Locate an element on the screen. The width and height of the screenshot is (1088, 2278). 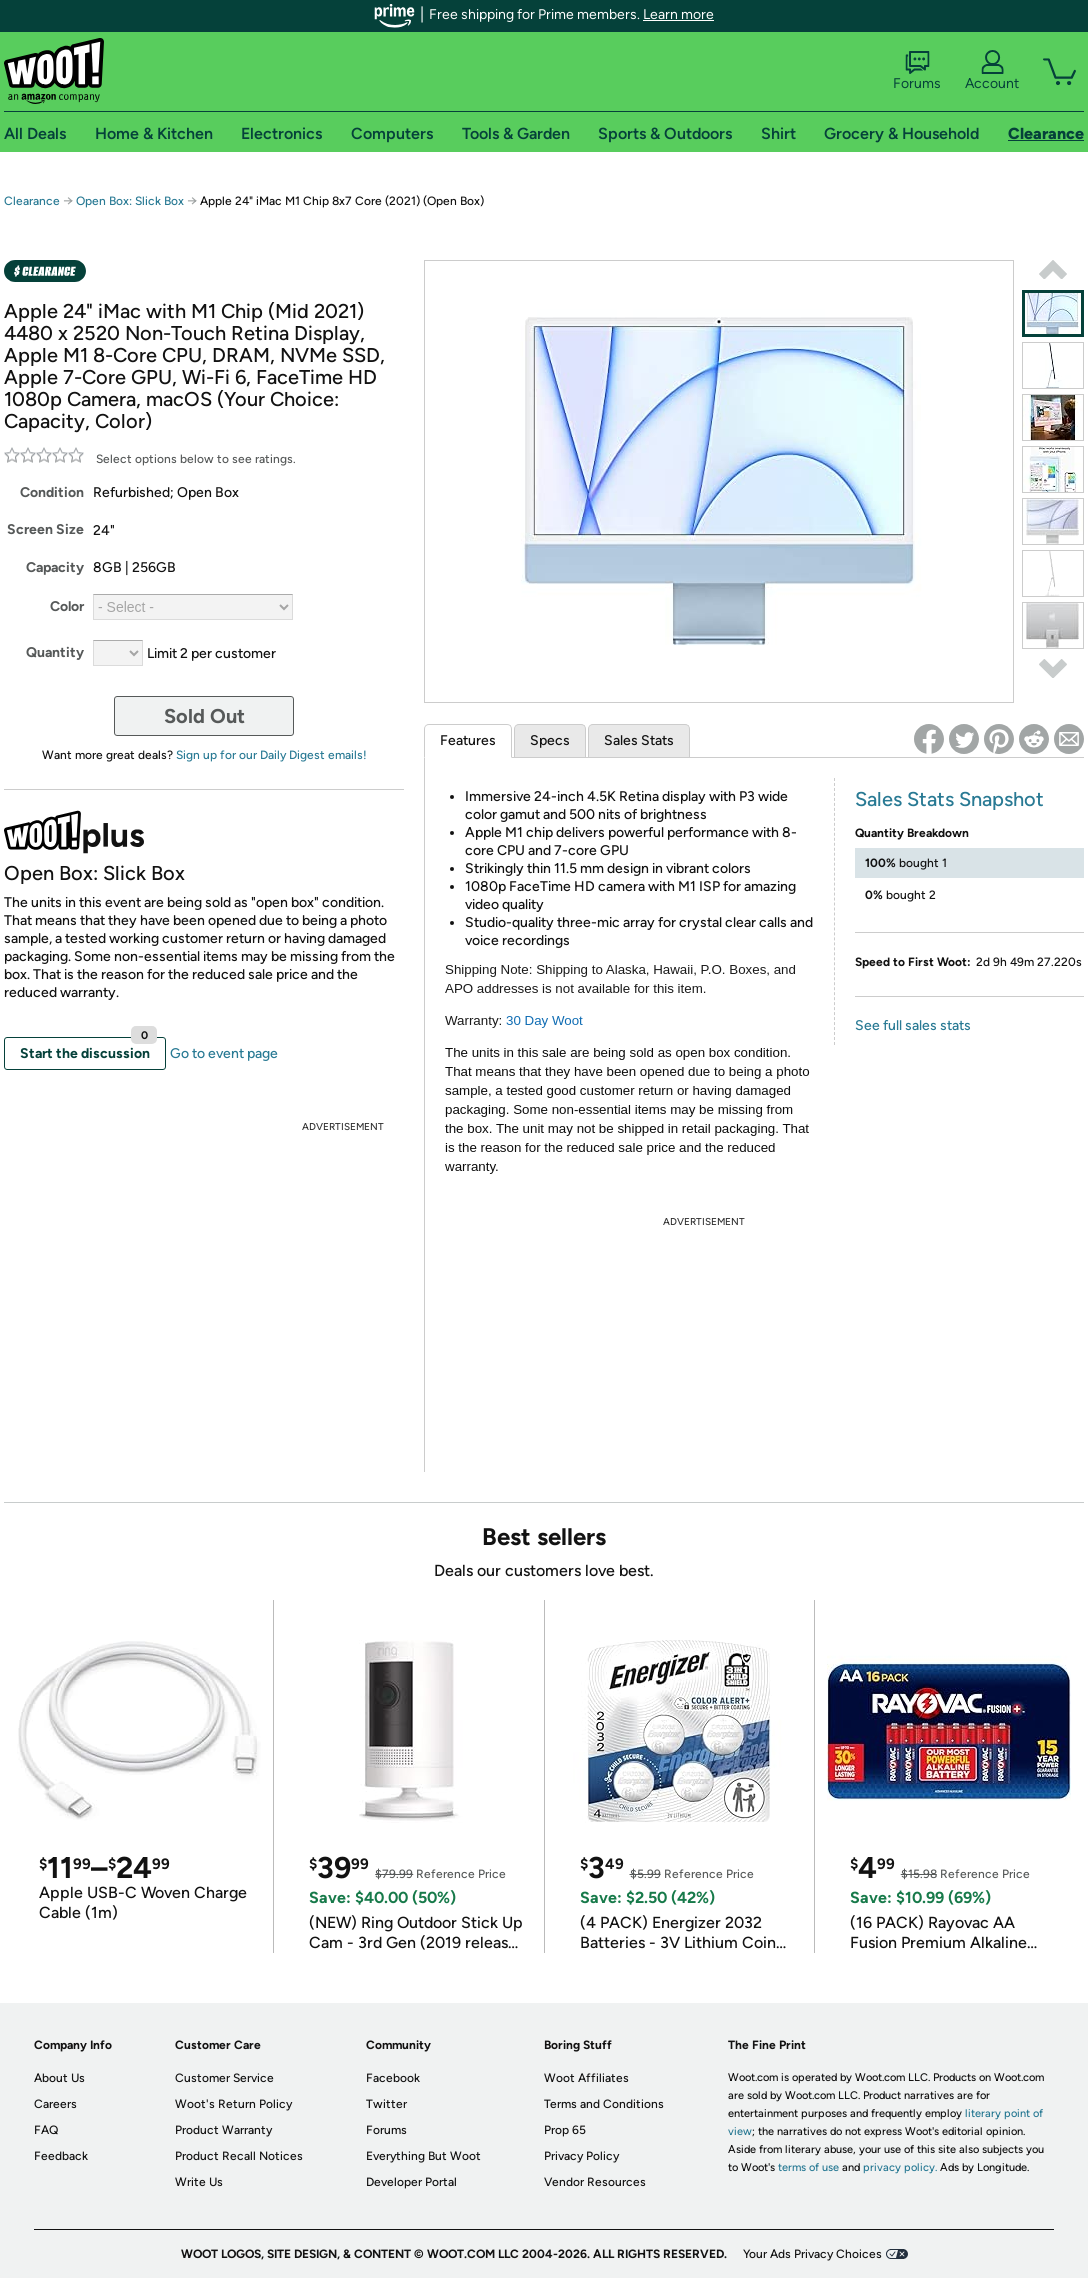
terms of use is located at coordinates (808, 2167).